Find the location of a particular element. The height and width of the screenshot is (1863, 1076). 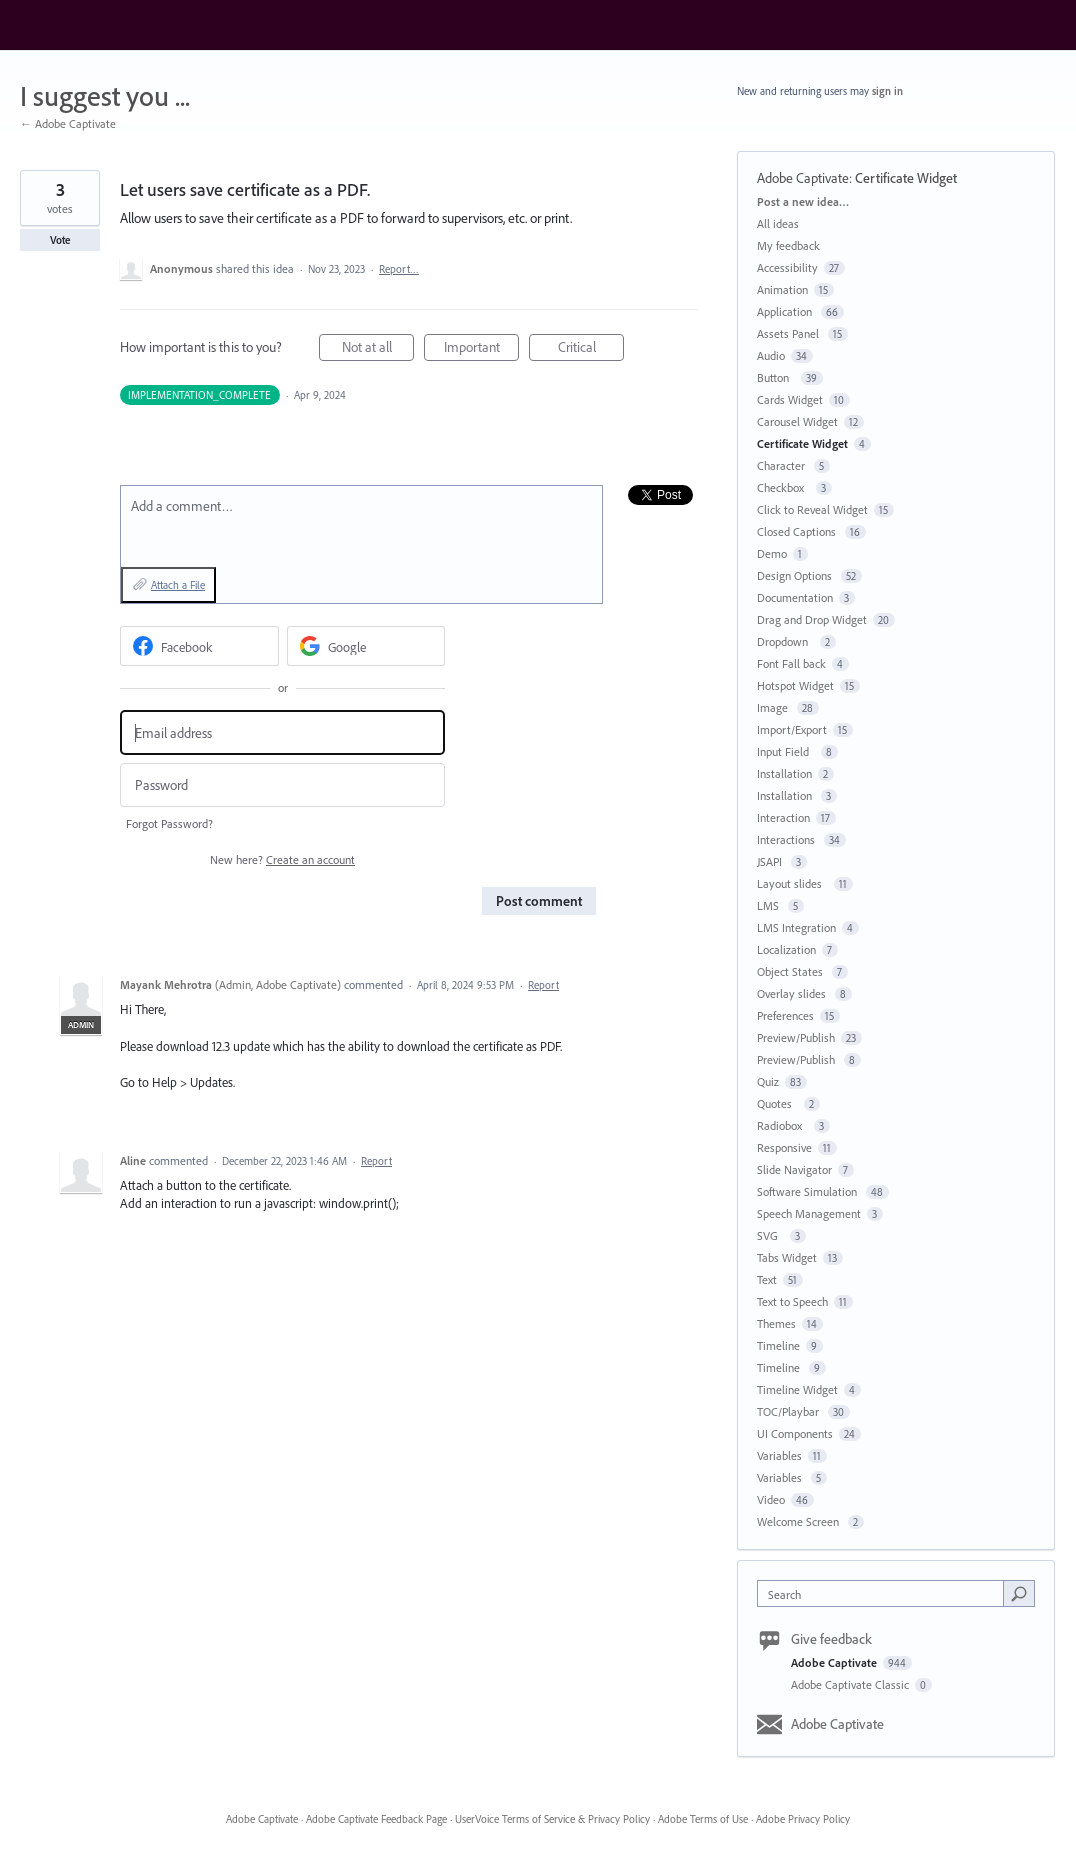

New here? is located at coordinates (282, 859).